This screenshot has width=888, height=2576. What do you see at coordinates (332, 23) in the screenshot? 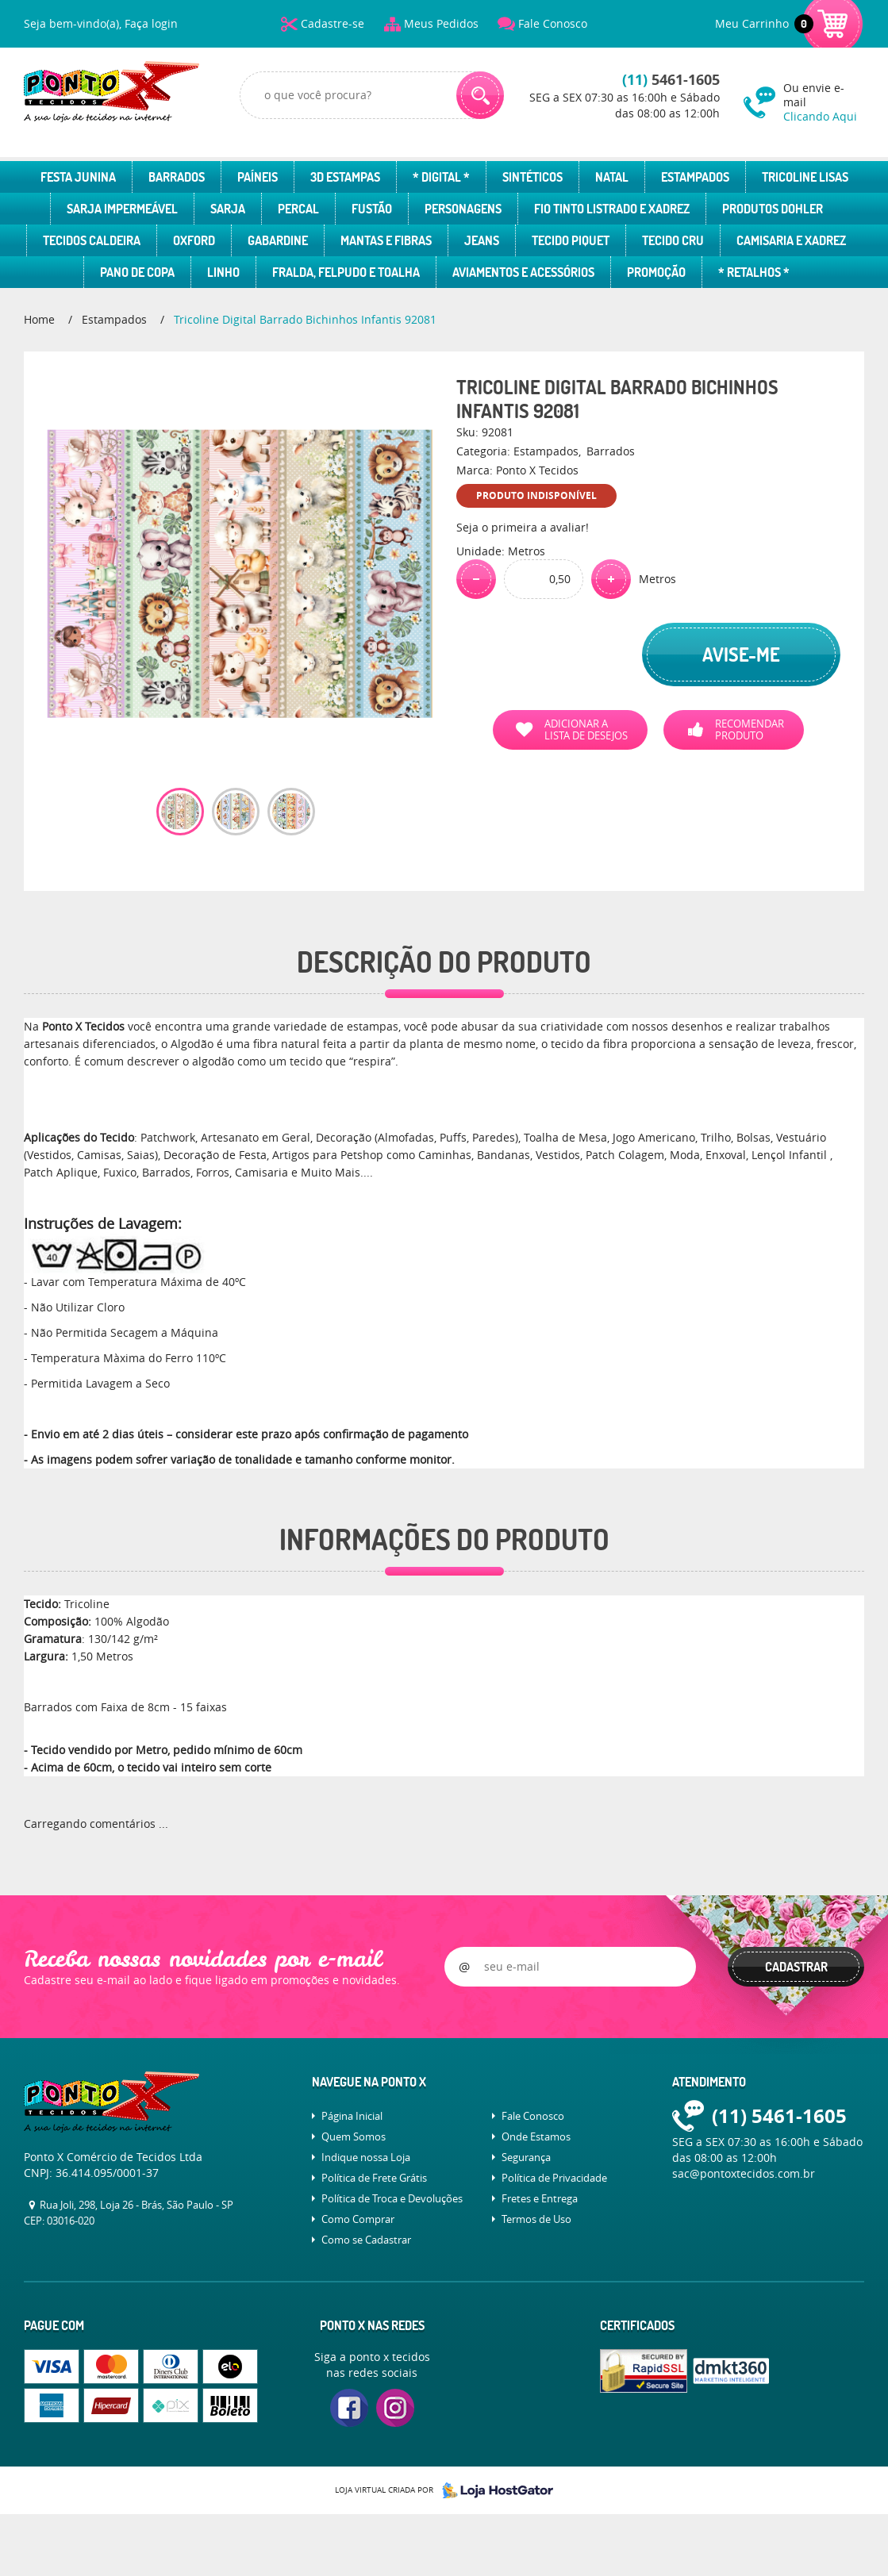
I see `Cadastre-se` at bounding box center [332, 23].